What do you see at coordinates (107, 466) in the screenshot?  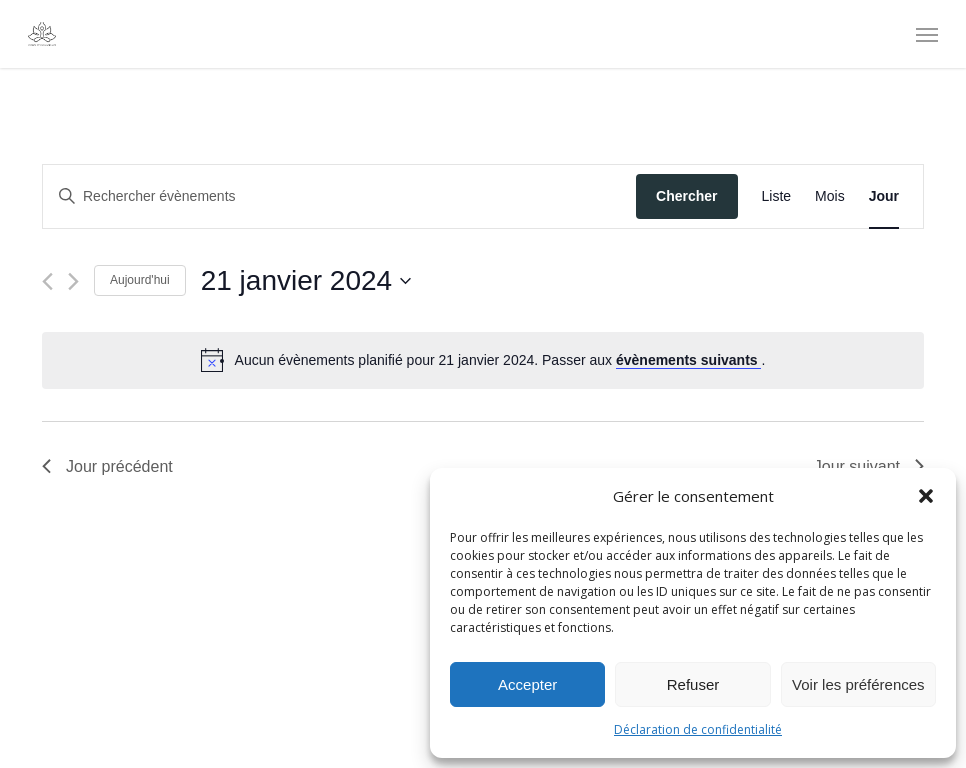 I see `Jour précédent` at bounding box center [107, 466].